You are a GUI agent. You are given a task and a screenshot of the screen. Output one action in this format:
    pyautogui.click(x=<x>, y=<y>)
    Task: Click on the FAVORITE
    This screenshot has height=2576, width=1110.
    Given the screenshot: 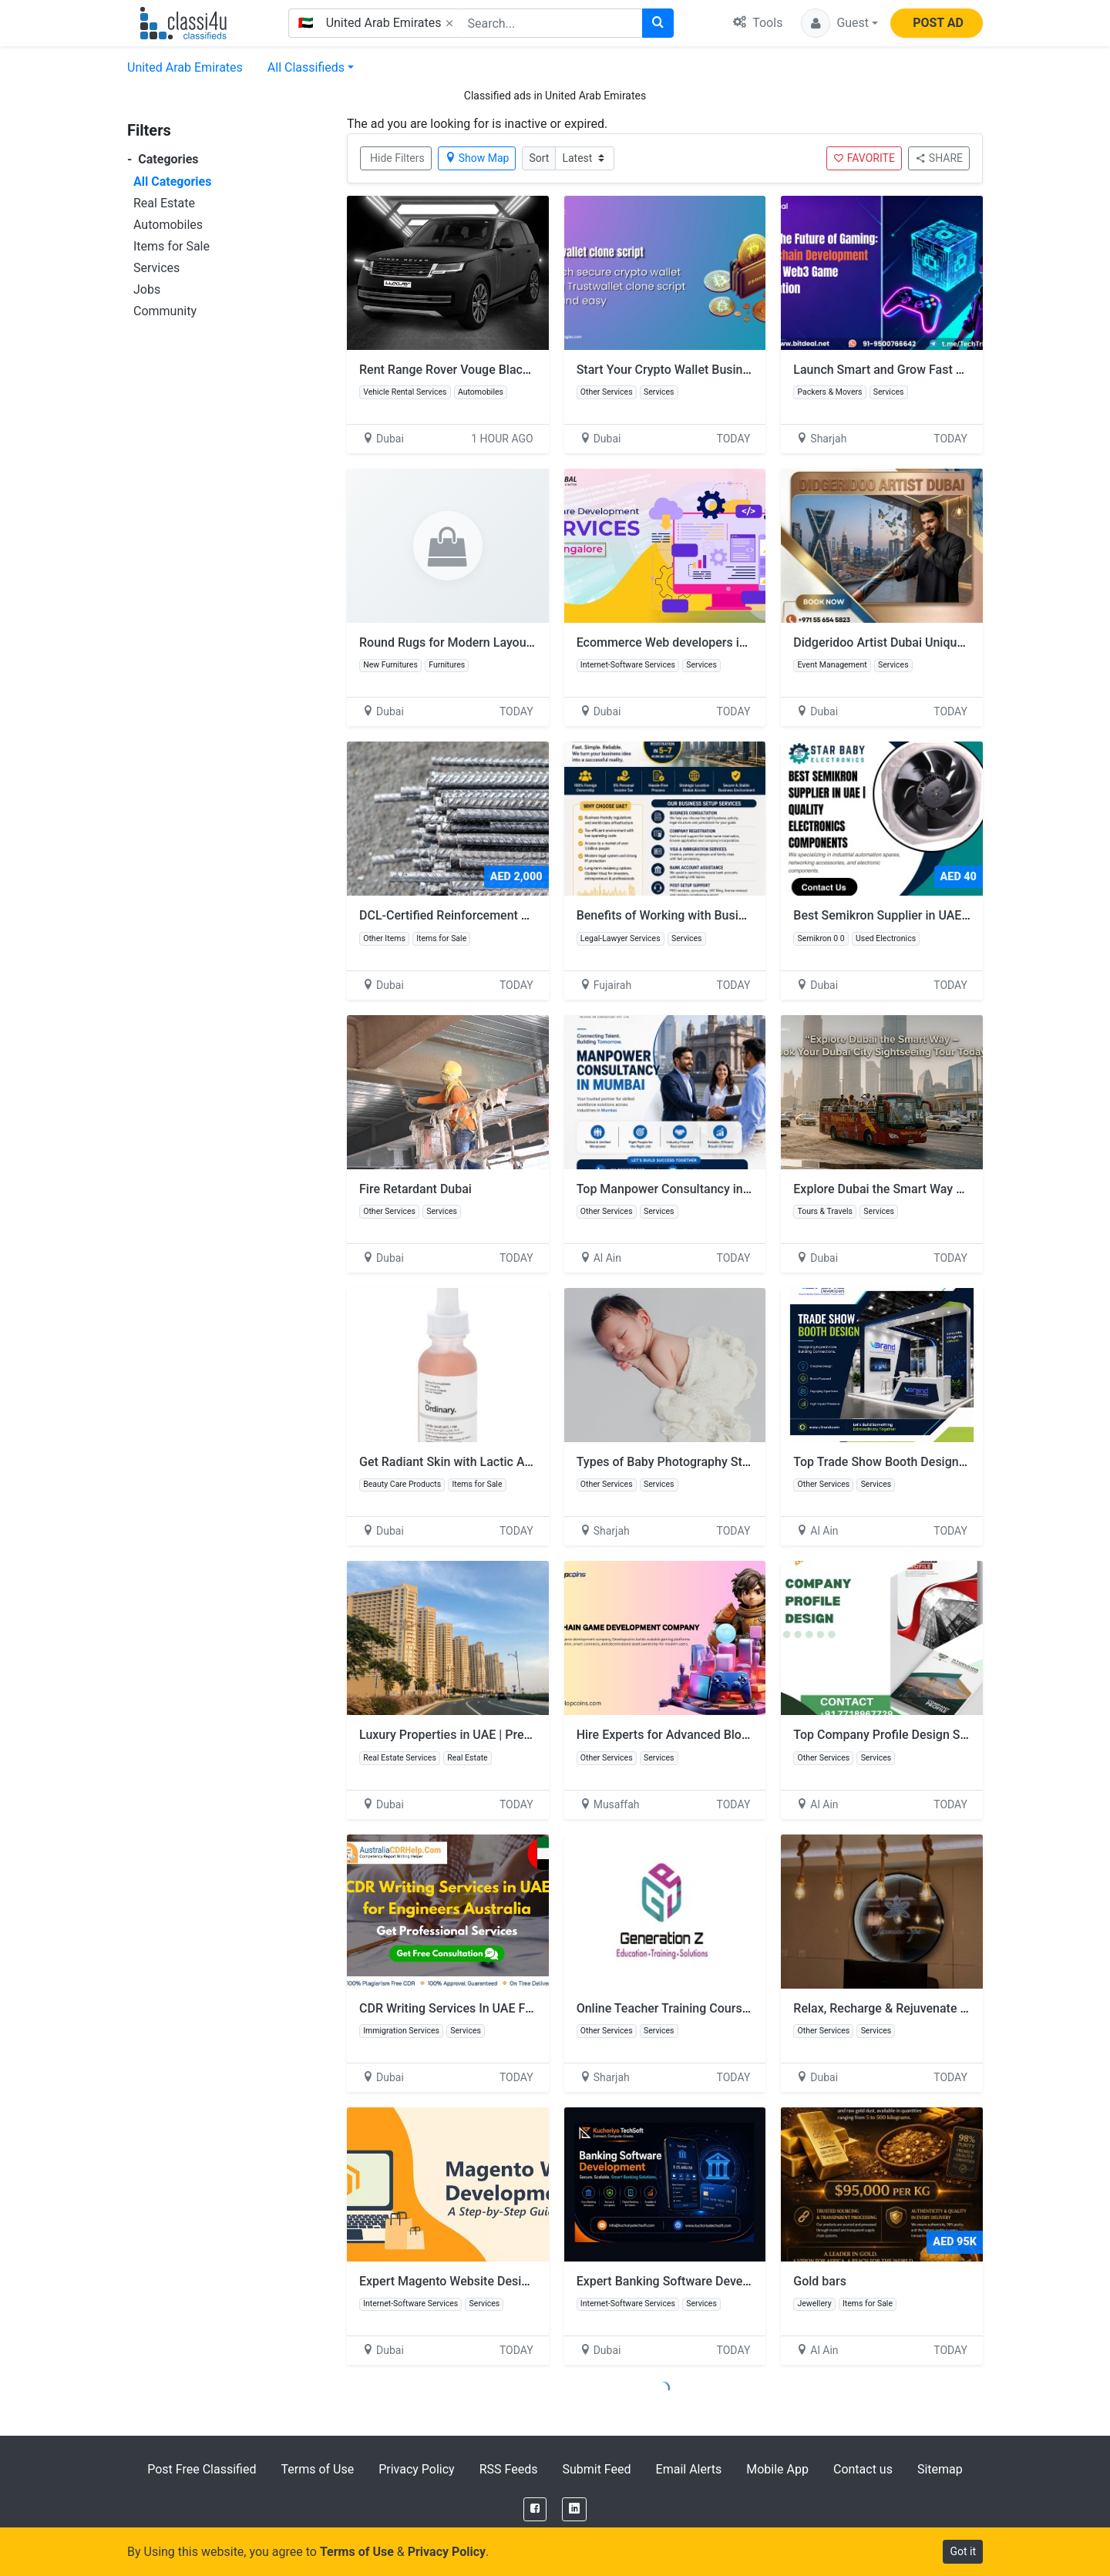 What is the action you would take?
    pyautogui.click(x=864, y=158)
    